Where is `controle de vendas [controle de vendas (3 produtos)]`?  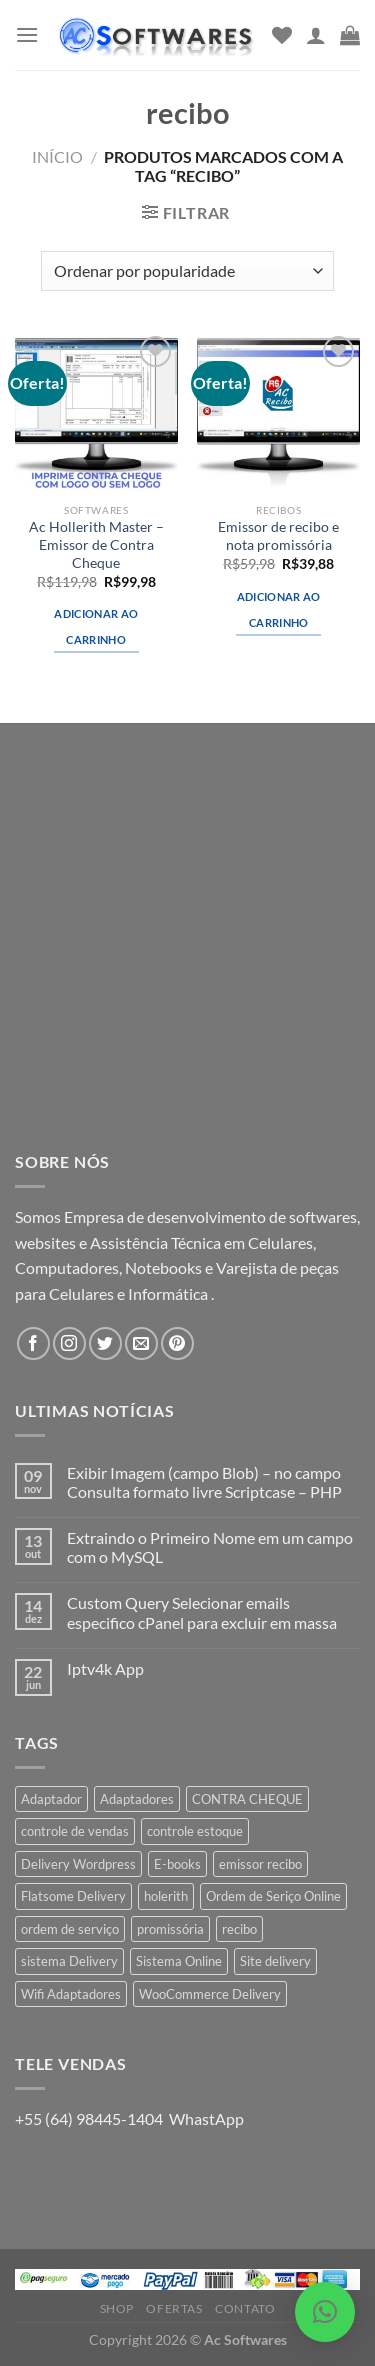
controle de vendas [controle de vendas (3 produtos)] is located at coordinates (75, 1831).